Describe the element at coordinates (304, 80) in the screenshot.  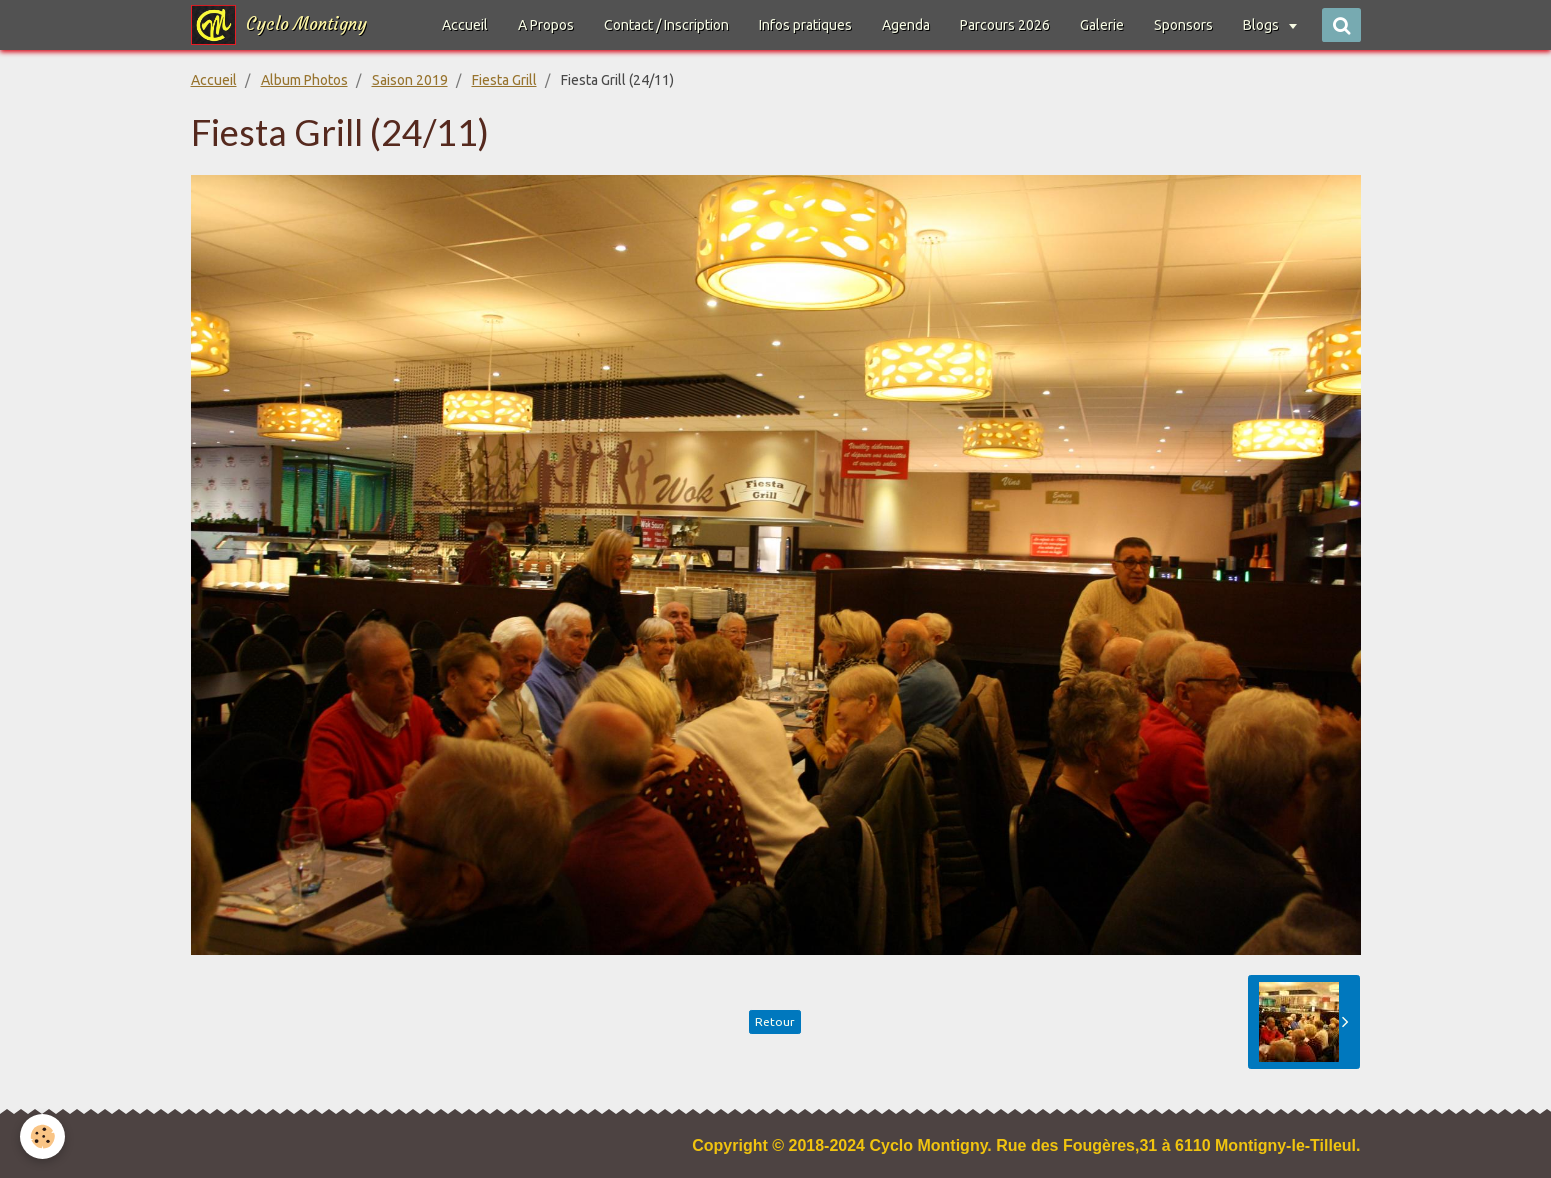
I see `Album Photos` at that location.